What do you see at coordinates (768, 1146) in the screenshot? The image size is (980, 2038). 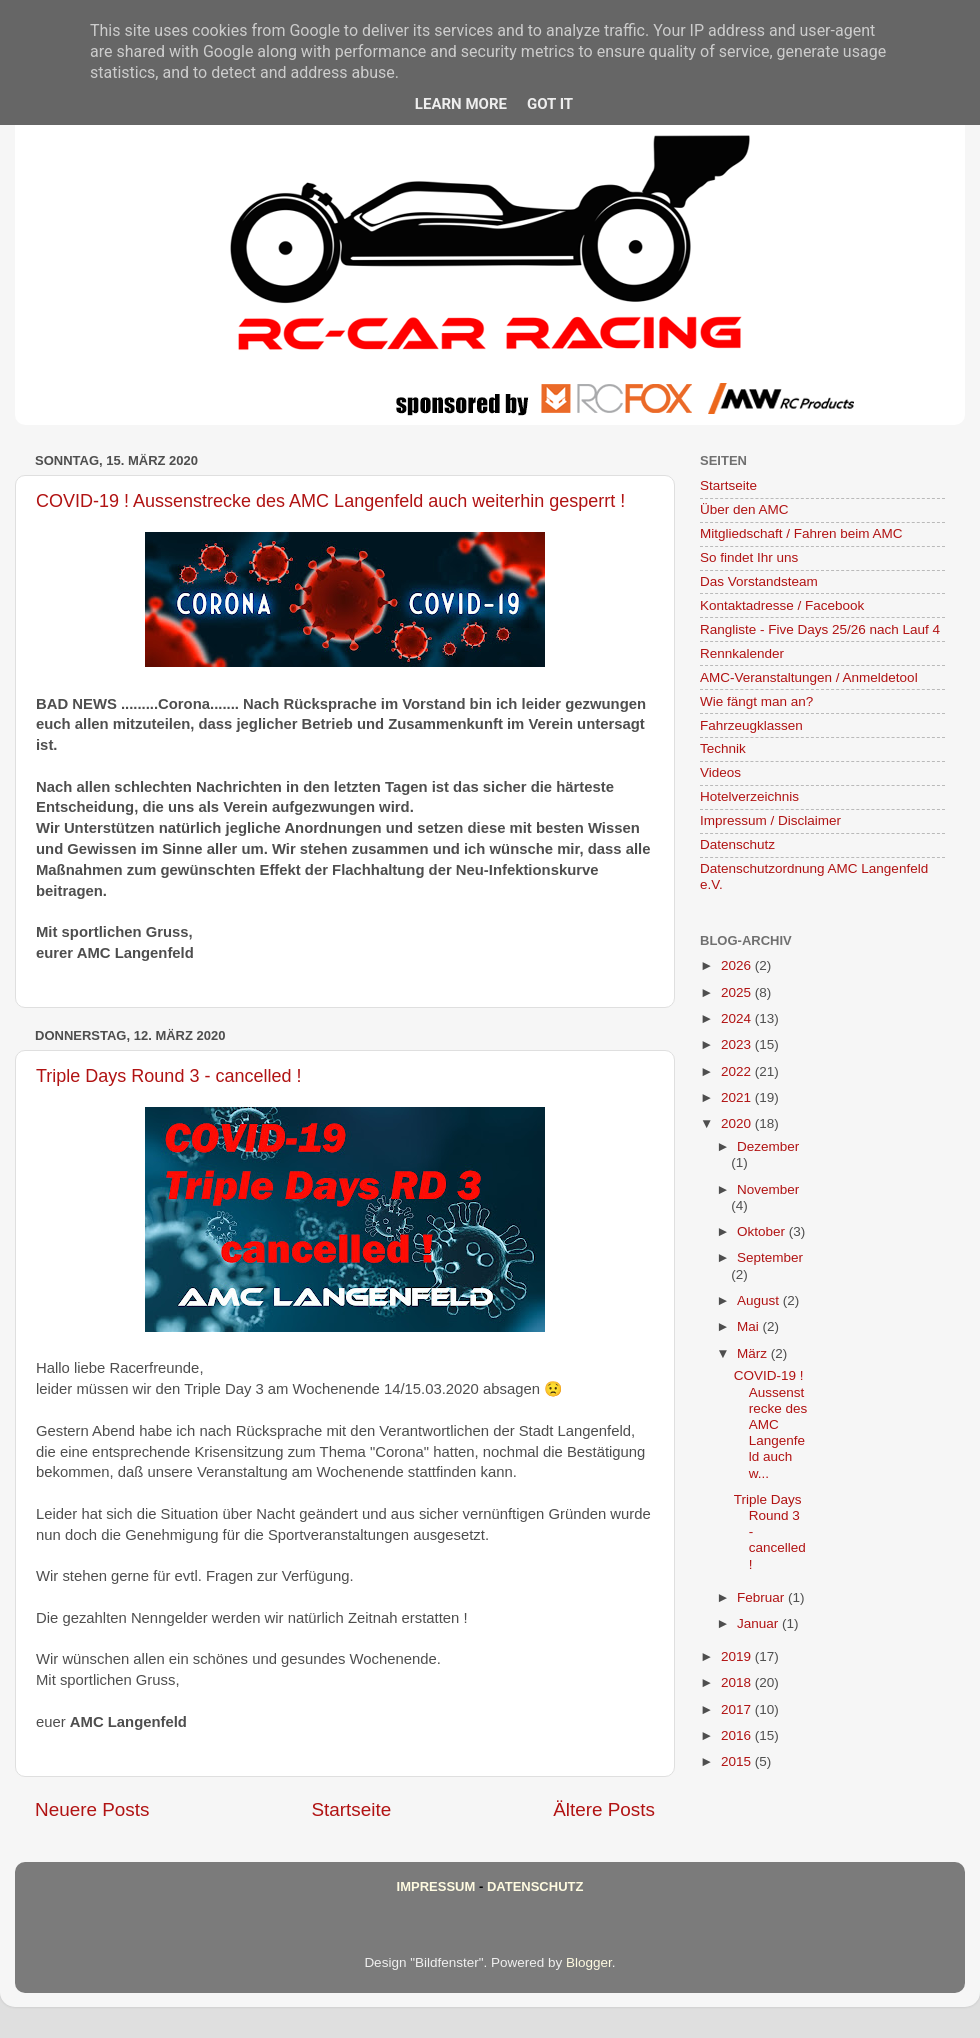 I see `Dezember` at bounding box center [768, 1146].